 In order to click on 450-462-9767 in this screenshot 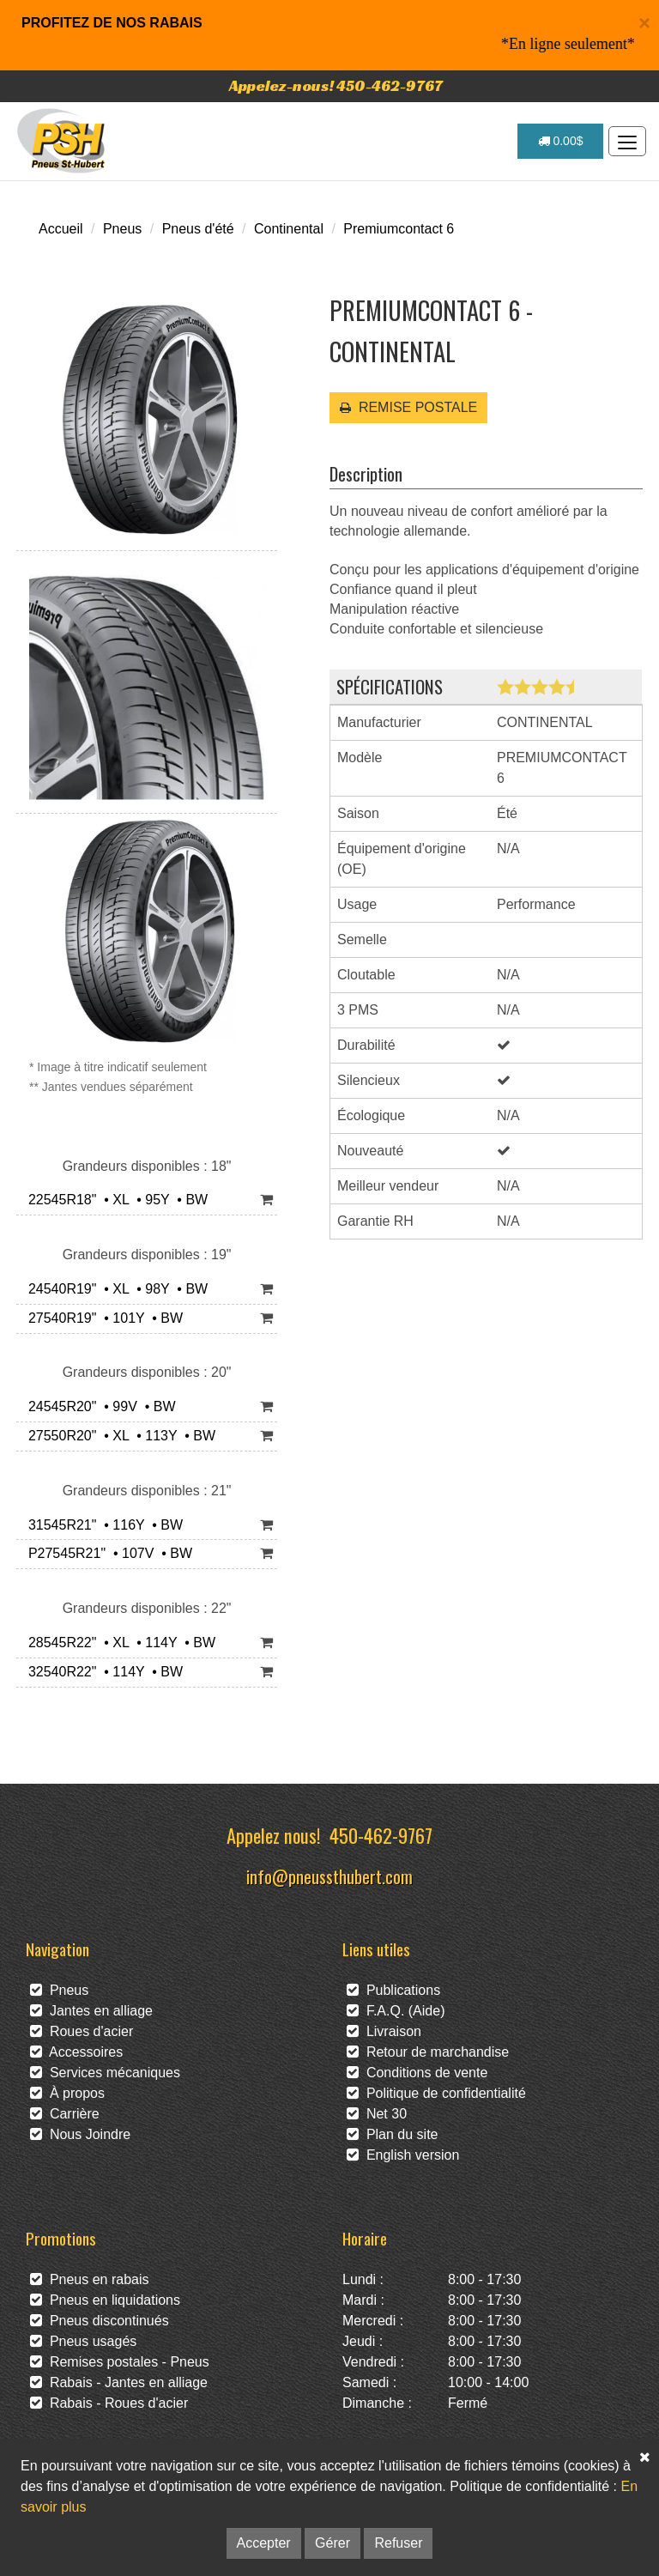, I will do `click(381, 1835)`.